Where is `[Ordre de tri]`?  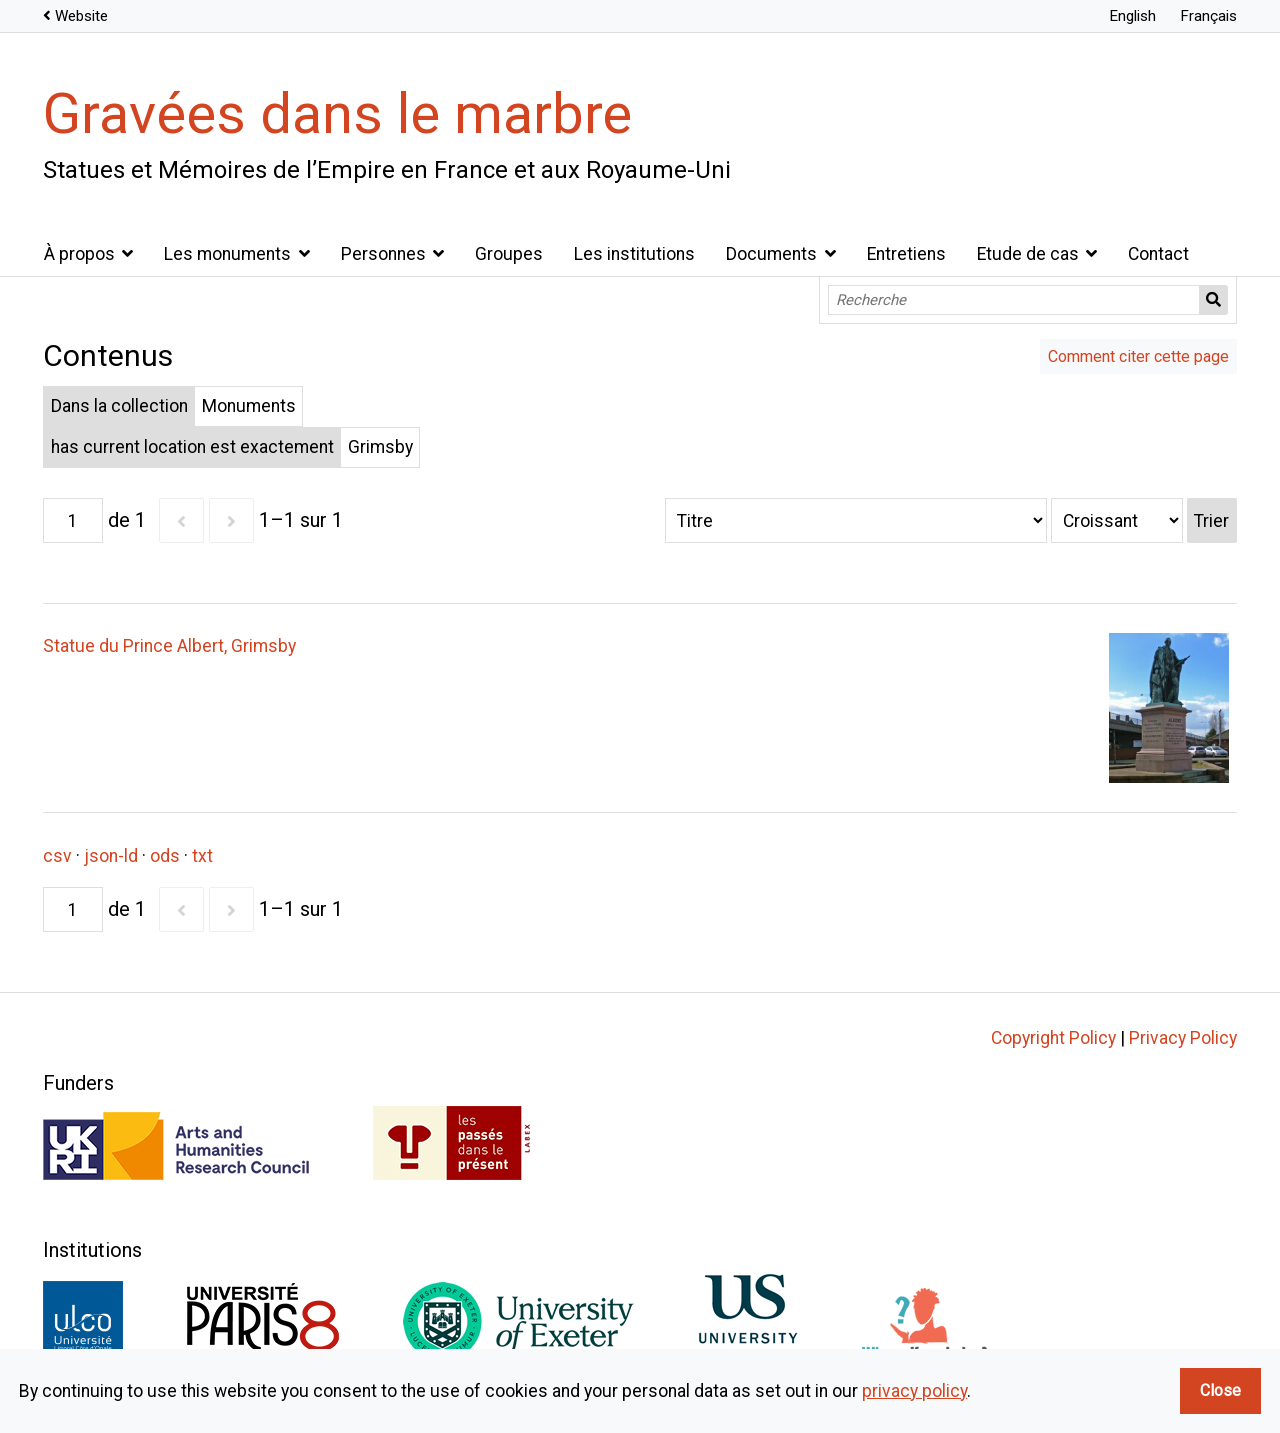
[Ordre de tri] is located at coordinates (1117, 520).